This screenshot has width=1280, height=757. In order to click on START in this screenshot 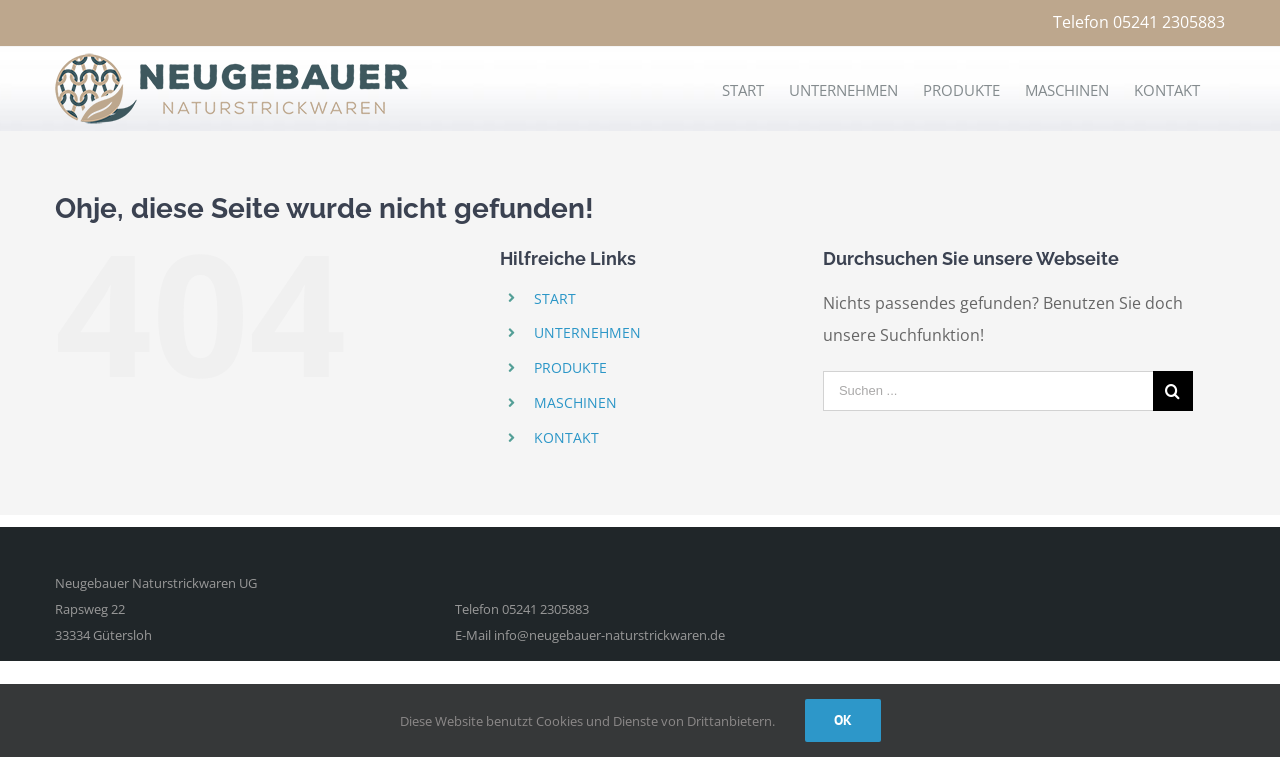, I will do `click(555, 298)`.